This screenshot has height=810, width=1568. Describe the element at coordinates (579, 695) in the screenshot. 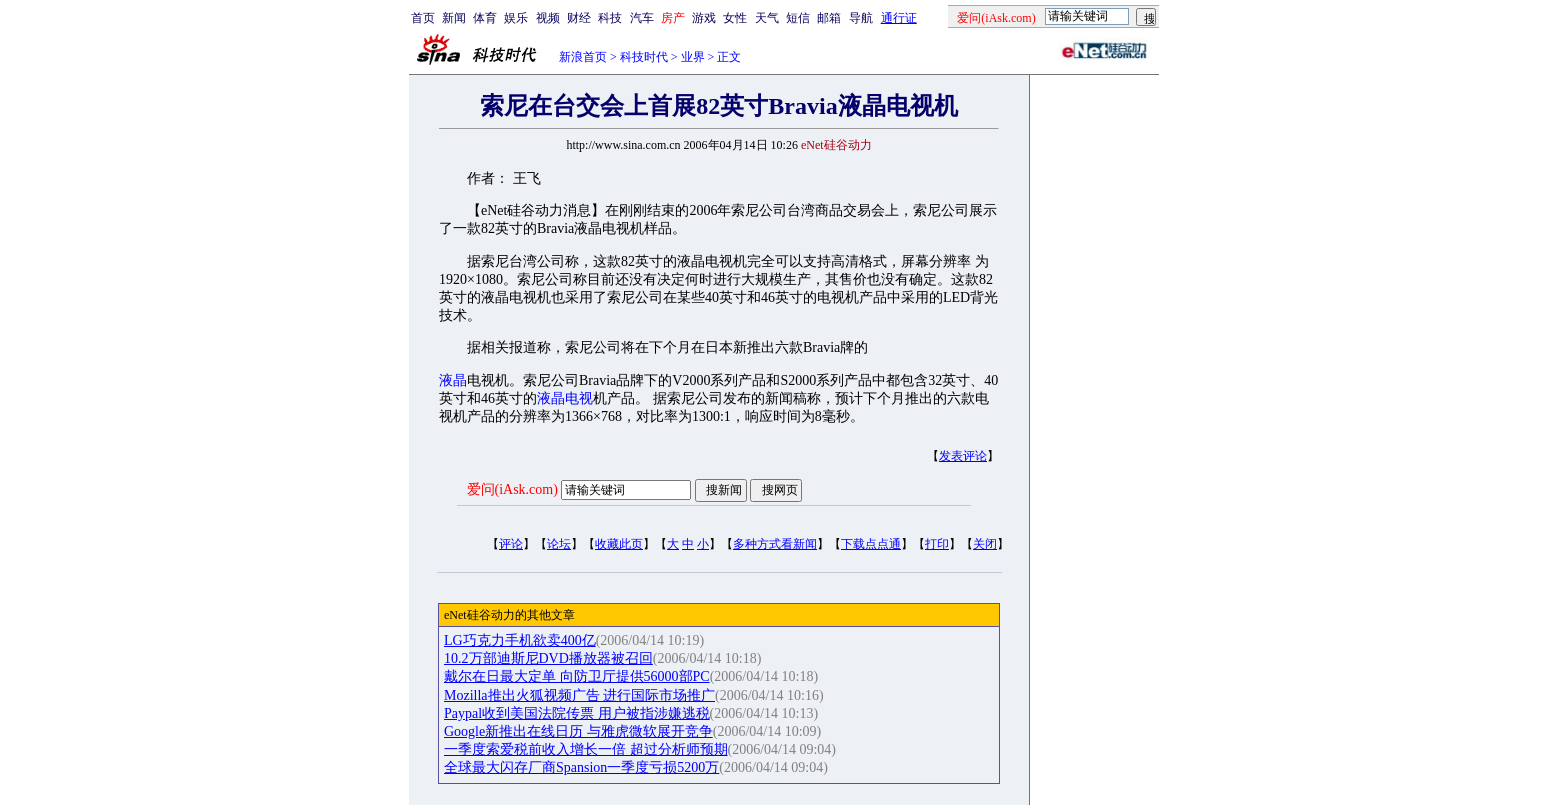

I see `Mozilla推出火狐视频广告 进行国际市场推广` at that location.